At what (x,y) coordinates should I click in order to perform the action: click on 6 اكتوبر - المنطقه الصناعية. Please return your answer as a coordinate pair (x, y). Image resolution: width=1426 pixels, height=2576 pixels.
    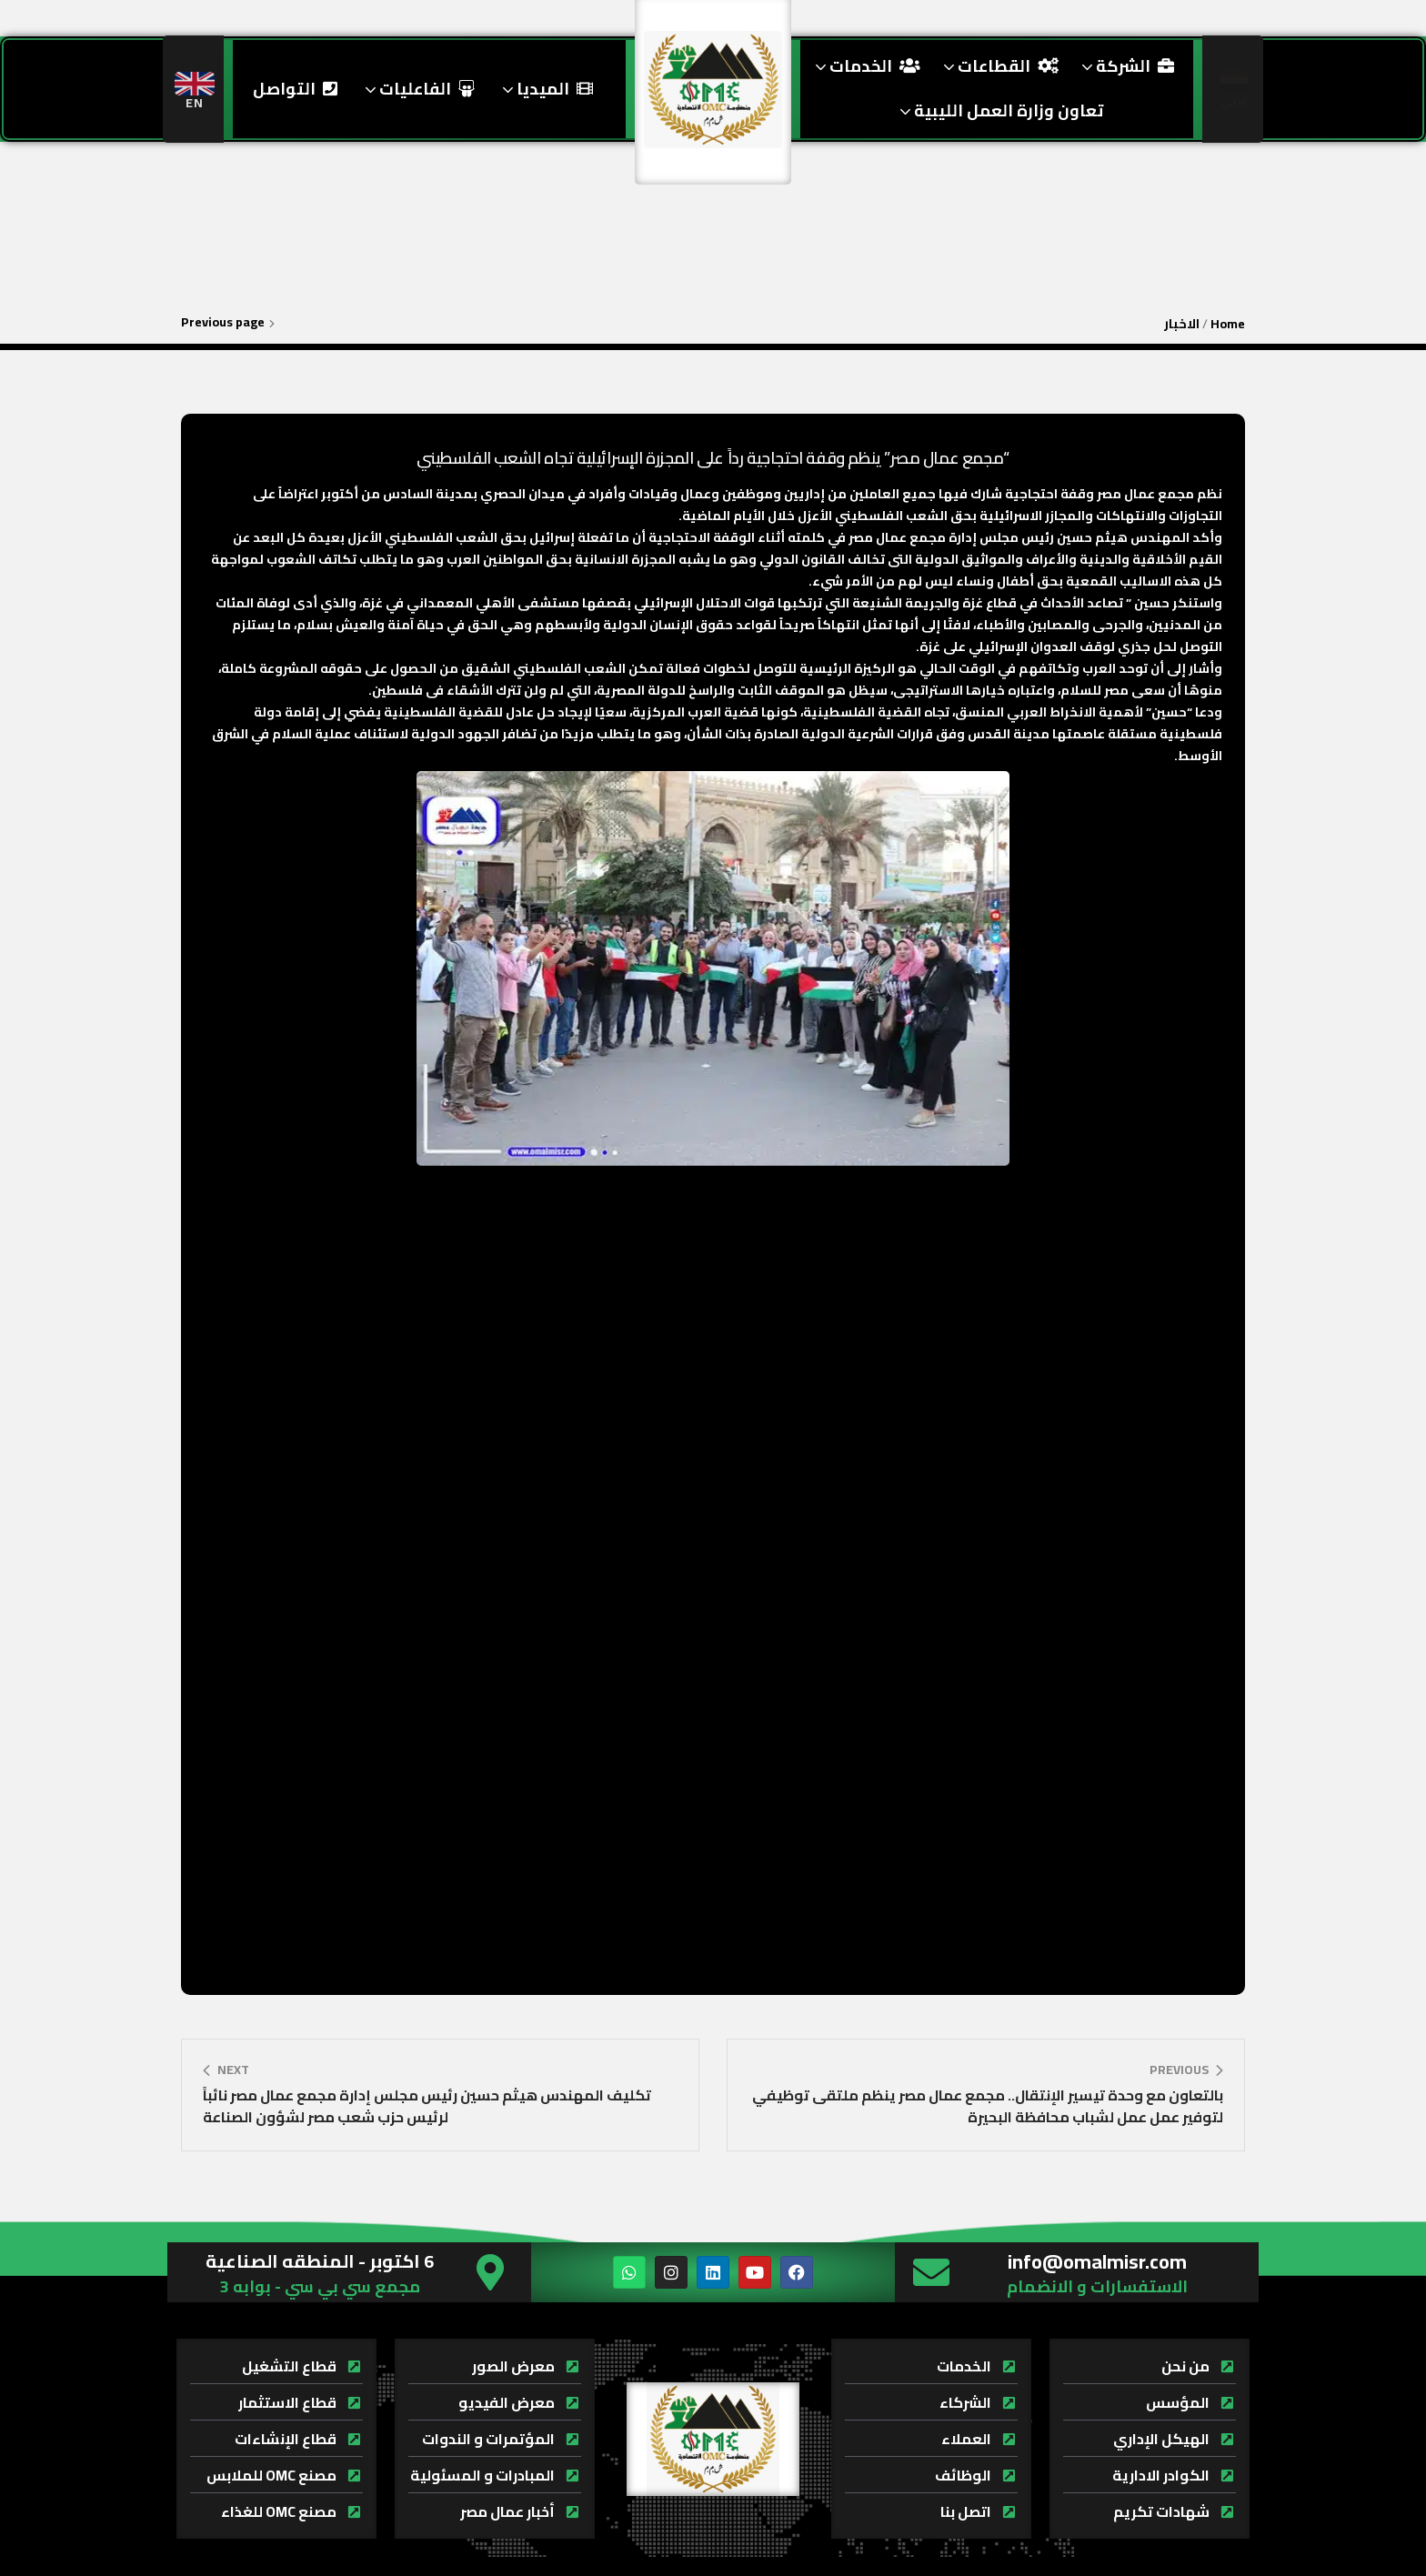
    Looking at the image, I should click on (320, 2261).